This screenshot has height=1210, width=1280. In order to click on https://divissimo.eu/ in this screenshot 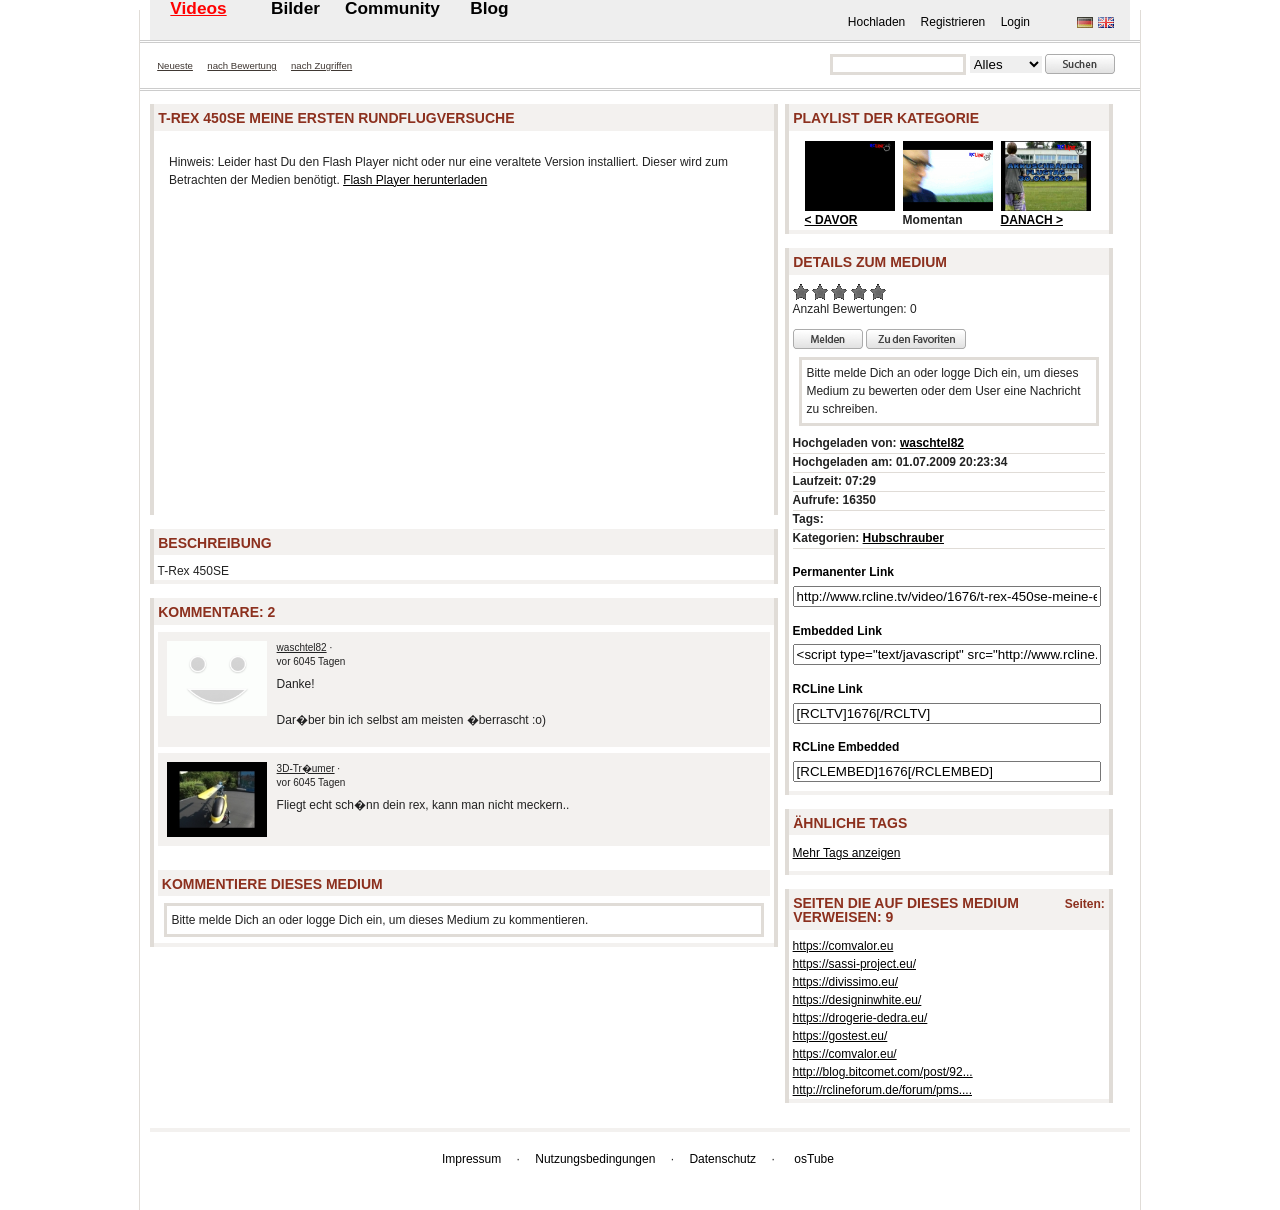, I will do `click(845, 982)`.